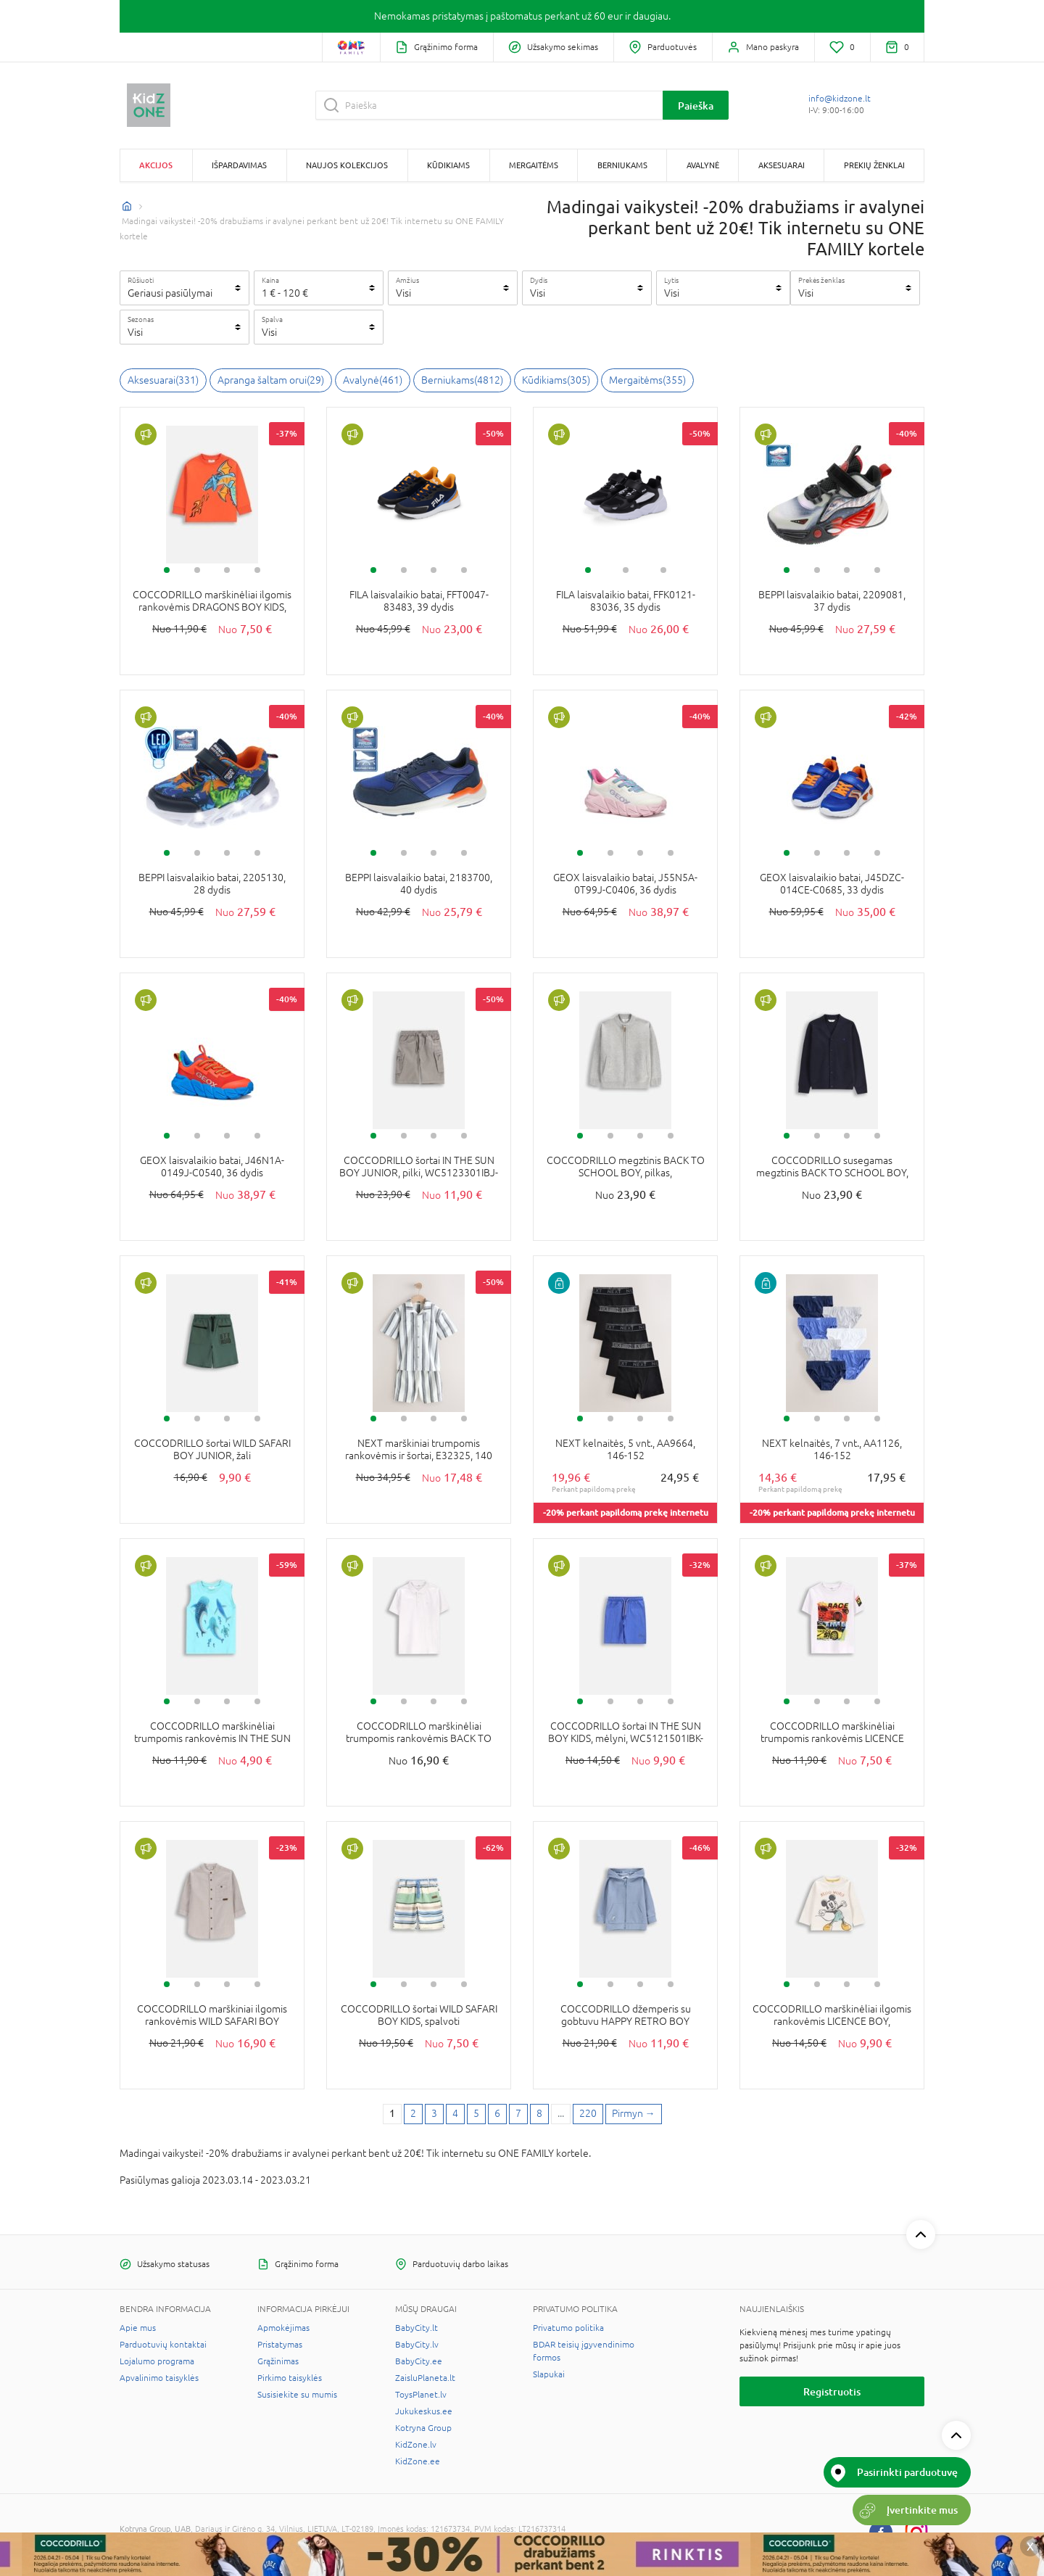 Image resolution: width=1044 pixels, height=2576 pixels. Describe the element at coordinates (417, 2461) in the screenshot. I see `KidZone.ee` at that location.